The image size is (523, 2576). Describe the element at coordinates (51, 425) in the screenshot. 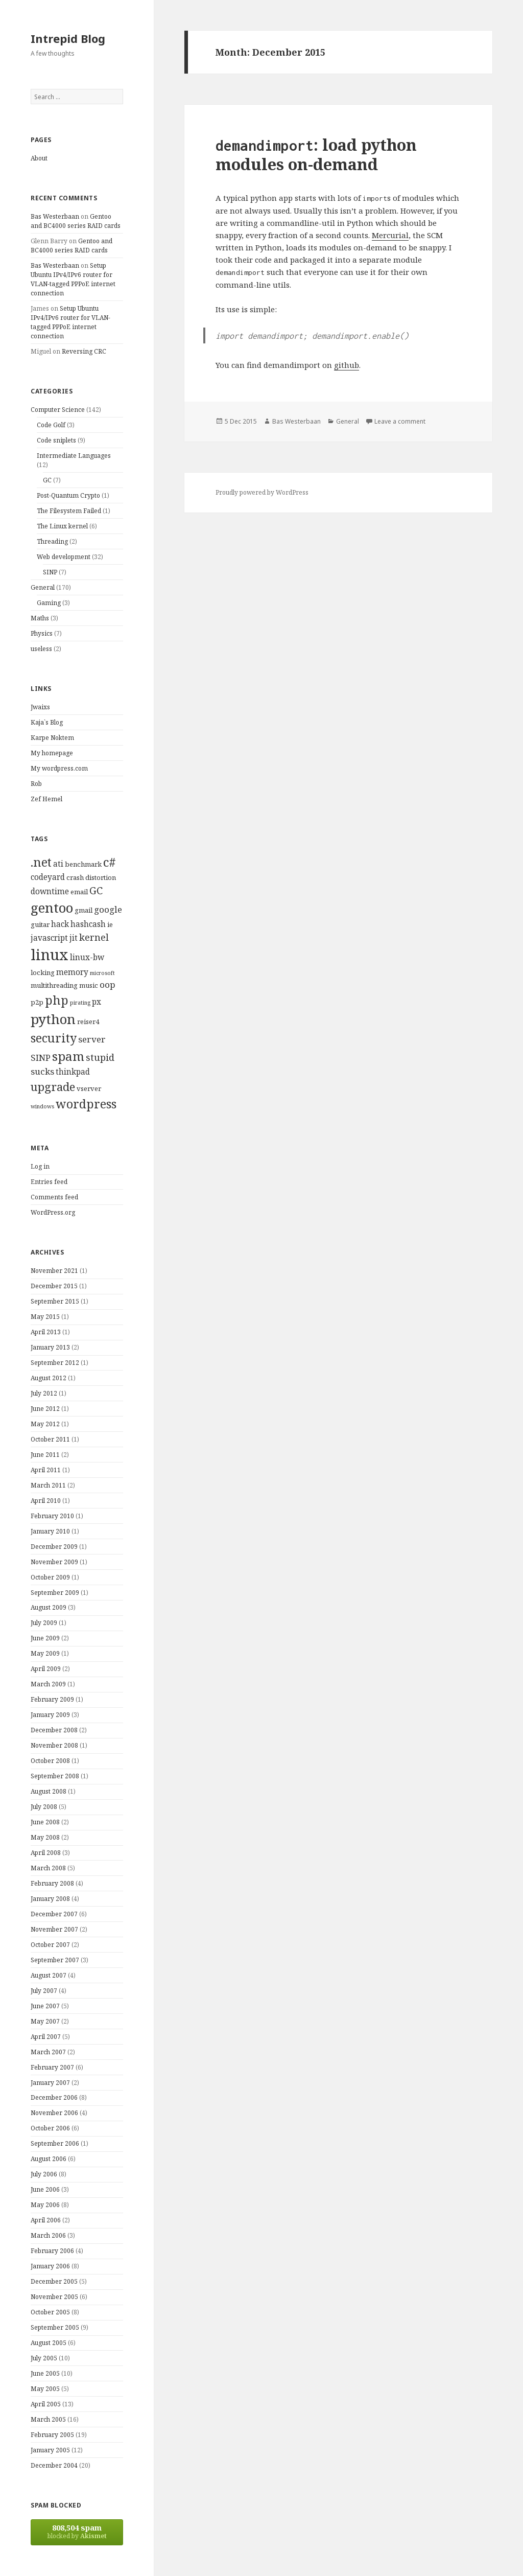

I see `Code Golf` at that location.